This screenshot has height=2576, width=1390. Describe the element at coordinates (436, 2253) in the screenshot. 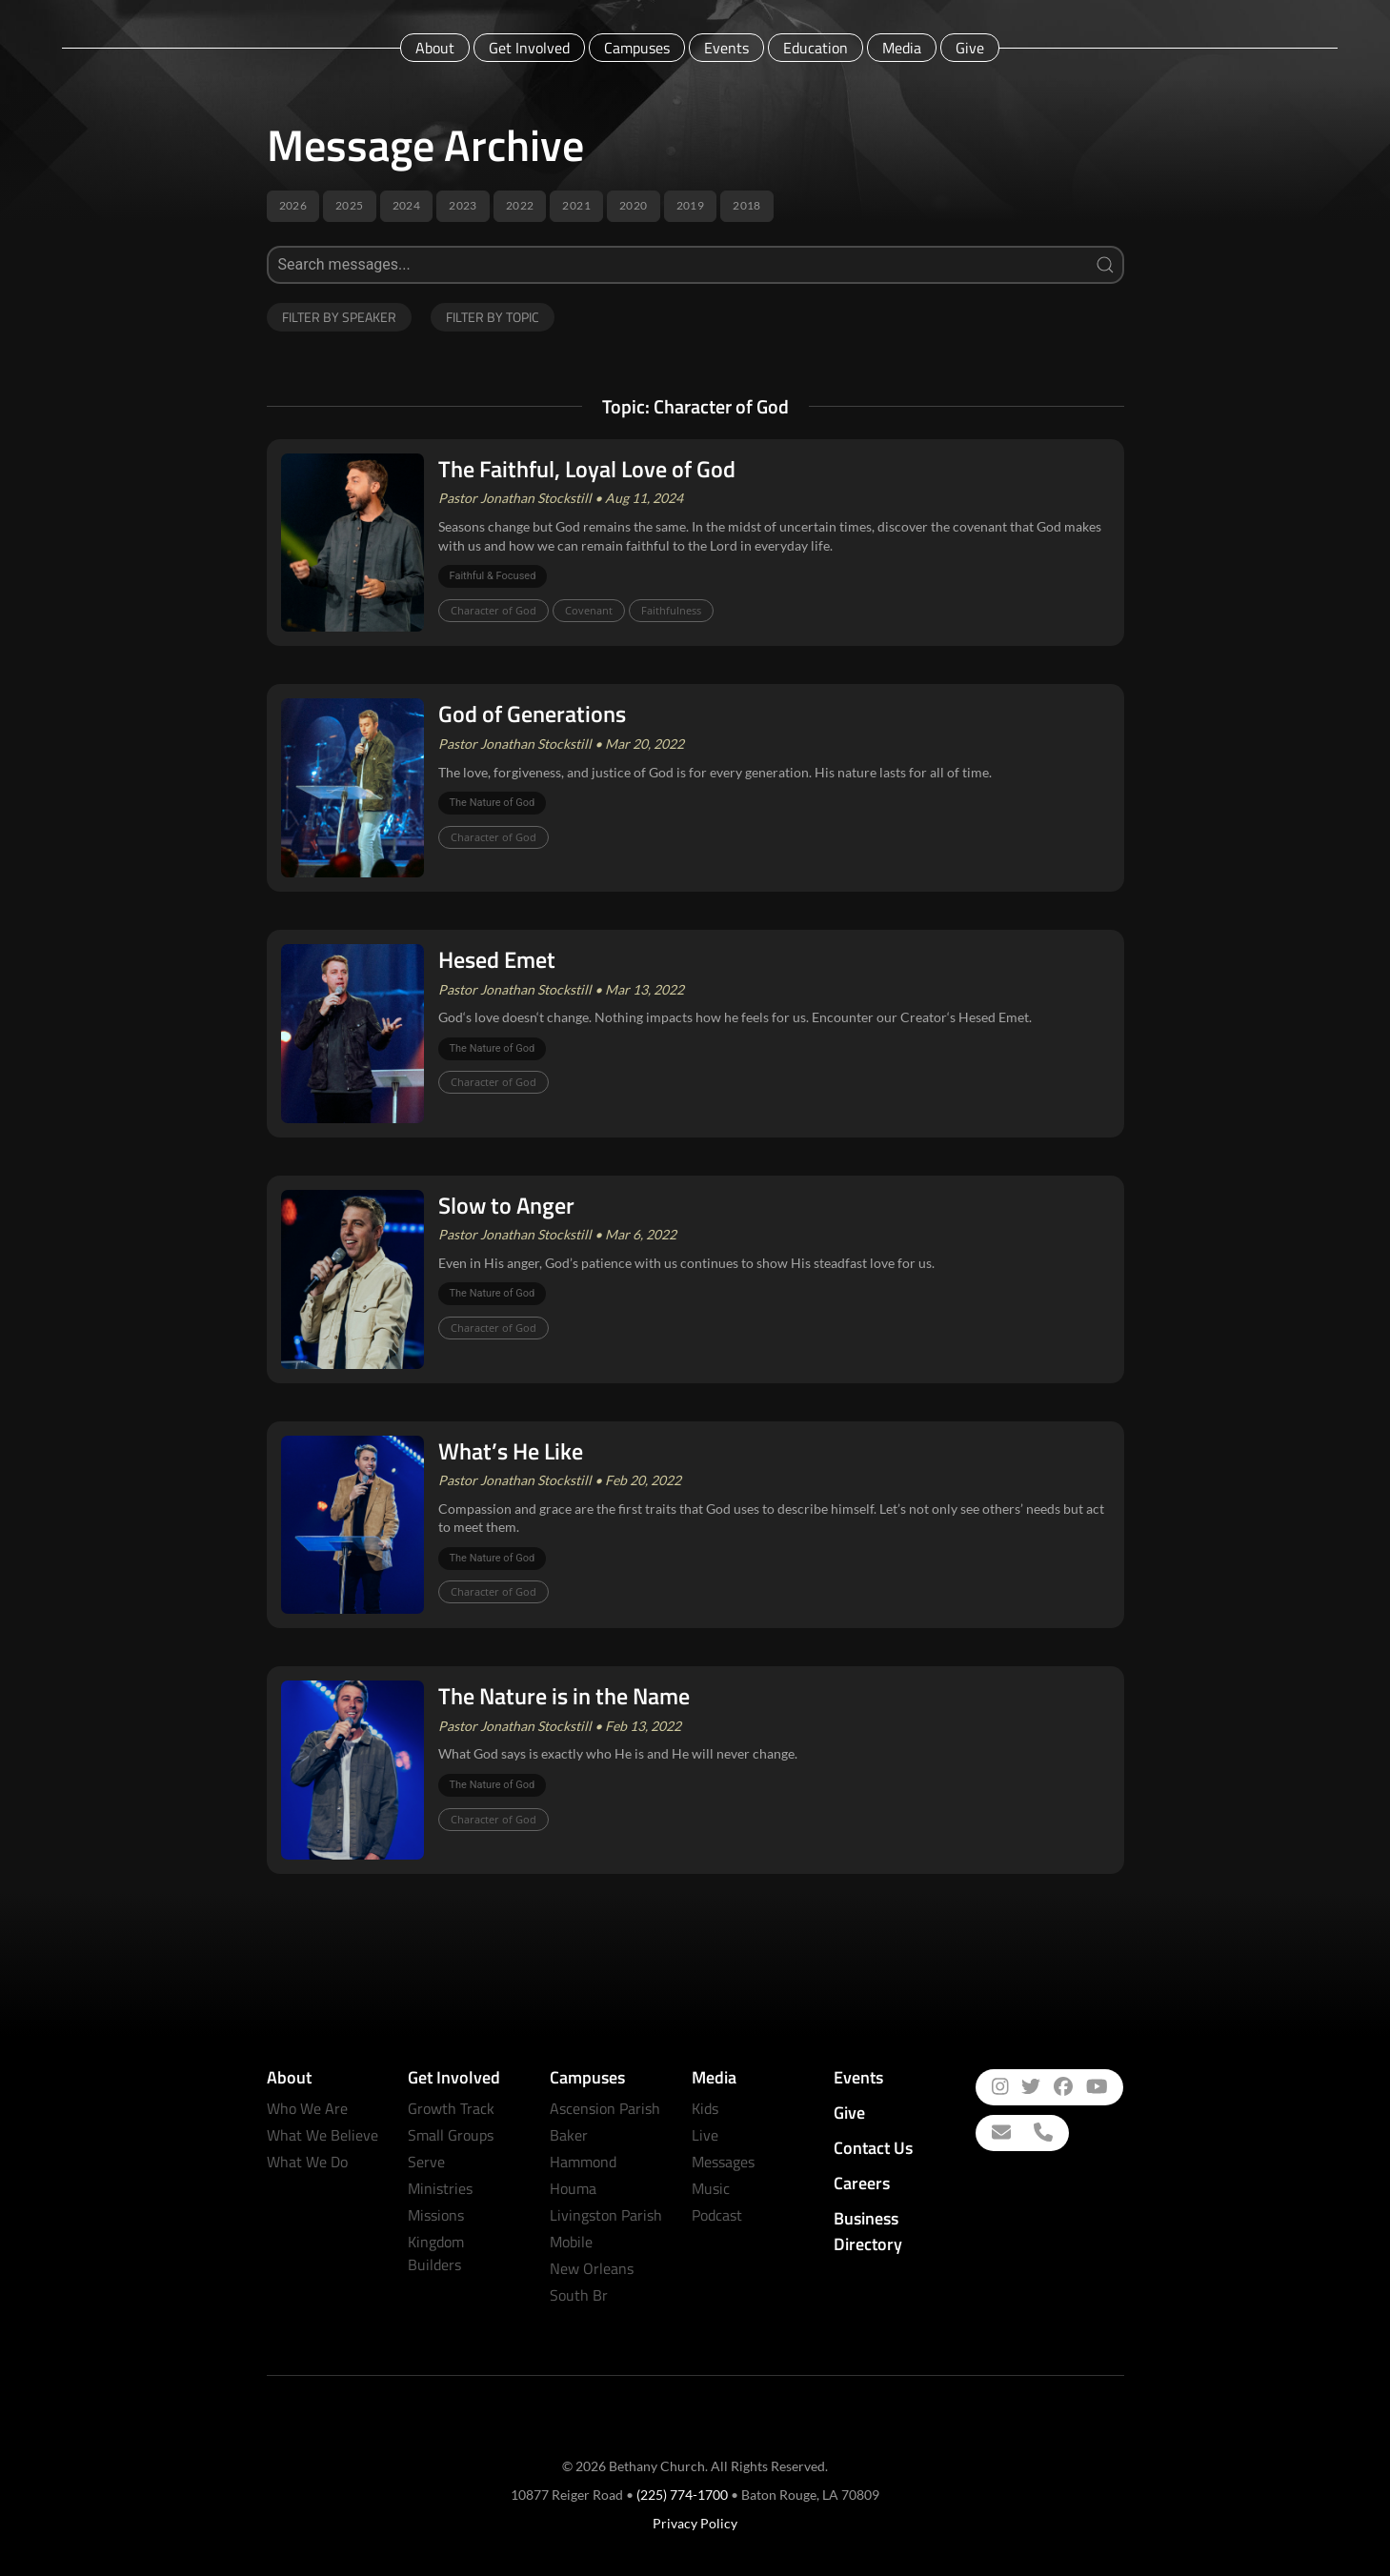

I see `Kingdom Builders` at that location.